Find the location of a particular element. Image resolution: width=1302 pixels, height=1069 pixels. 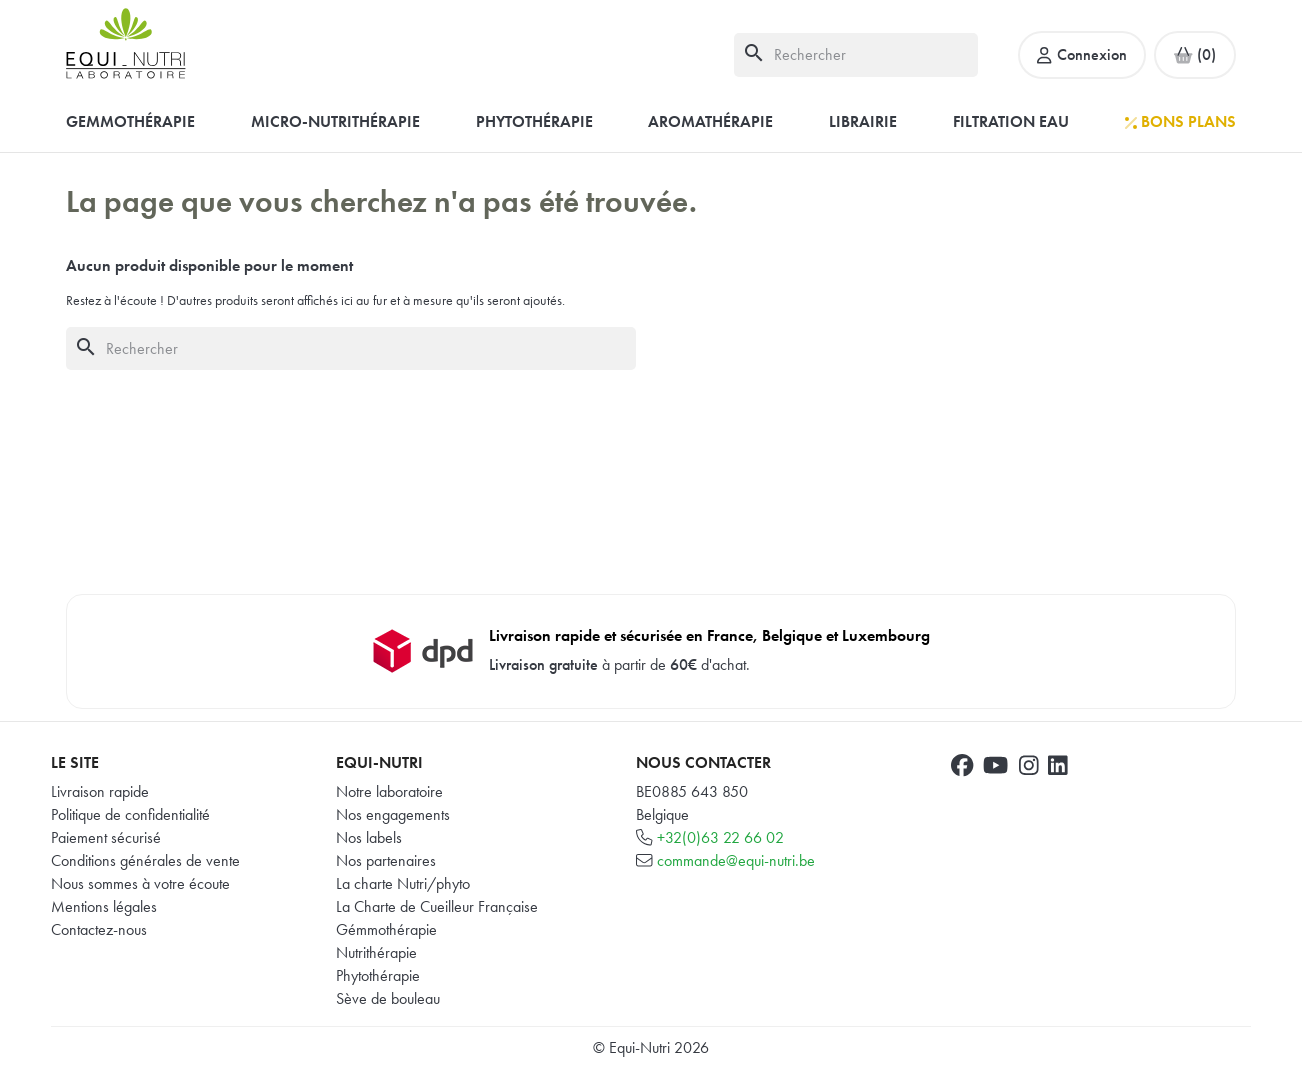

Nutrithérapie is located at coordinates (376, 952).